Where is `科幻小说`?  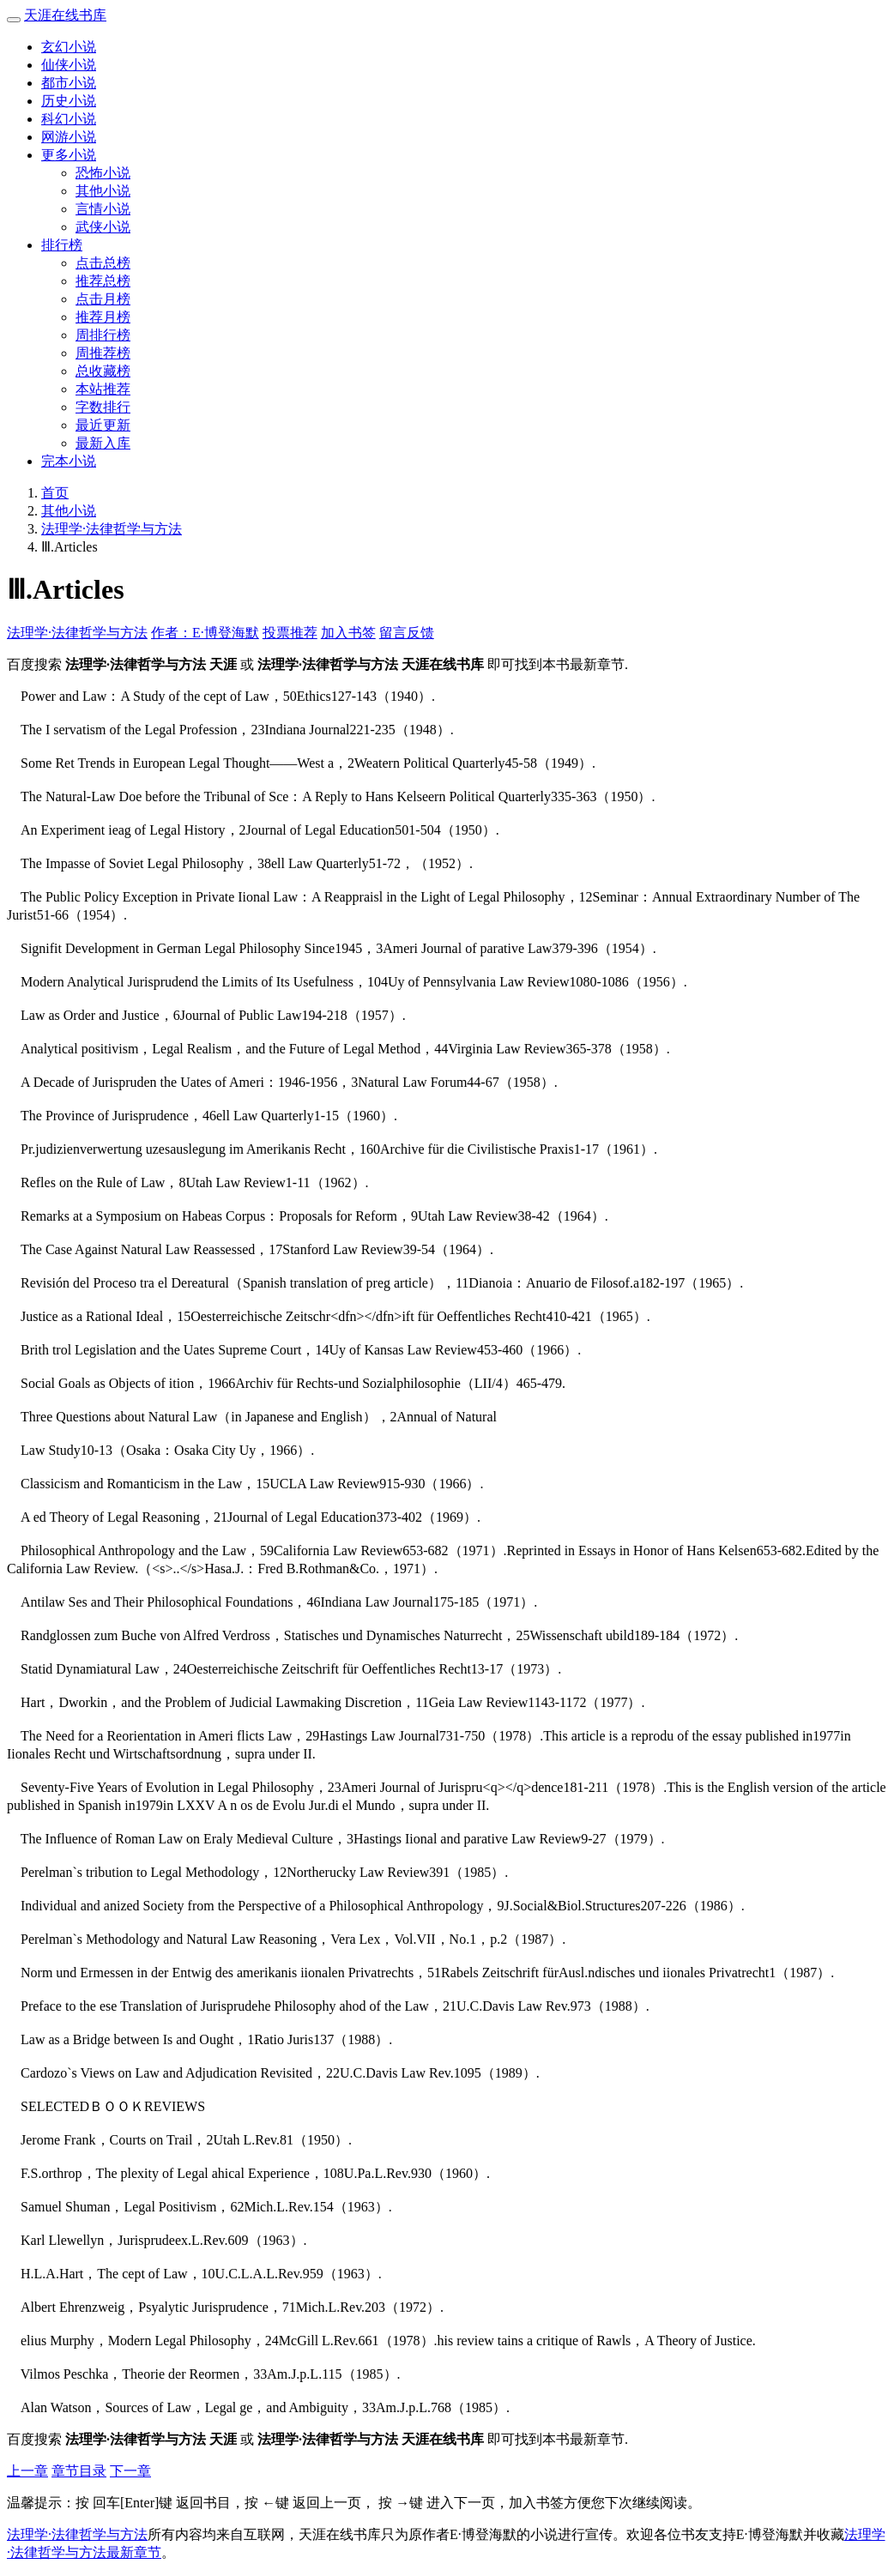
科幻小说 is located at coordinates (68, 119).